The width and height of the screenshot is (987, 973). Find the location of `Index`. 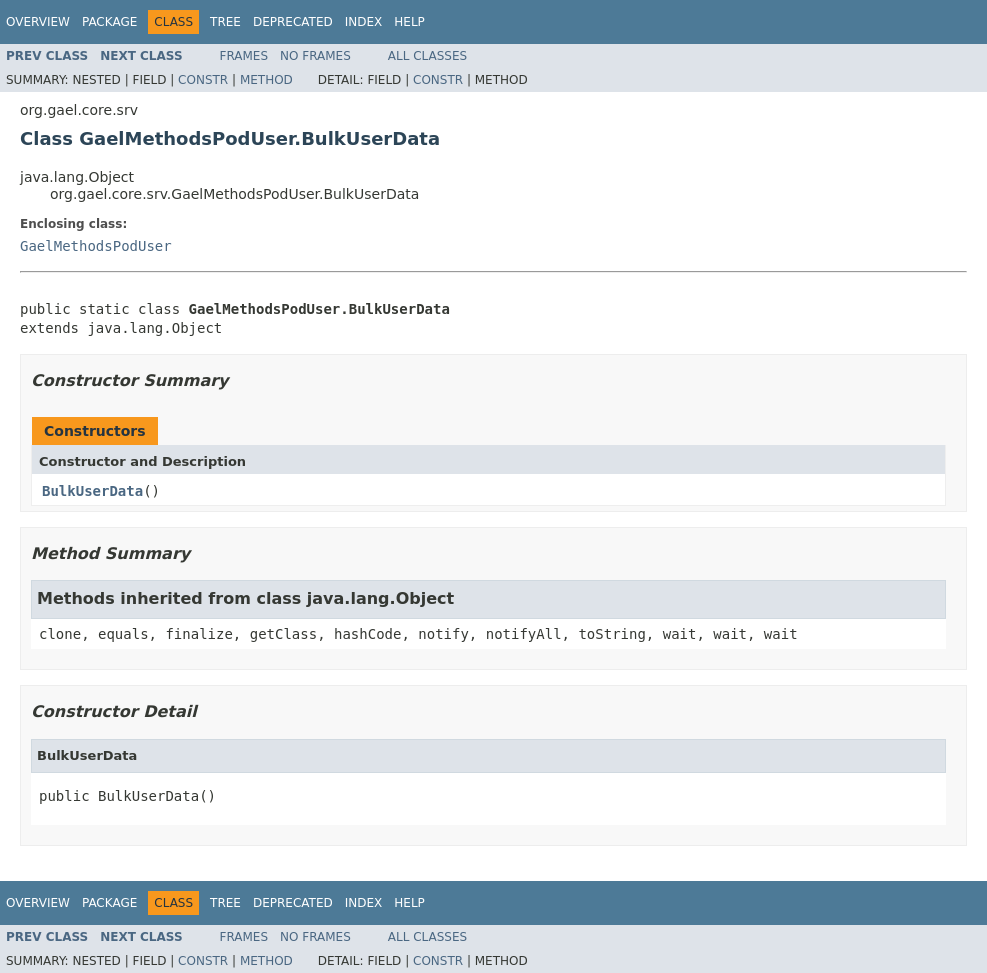

Index is located at coordinates (364, 22).